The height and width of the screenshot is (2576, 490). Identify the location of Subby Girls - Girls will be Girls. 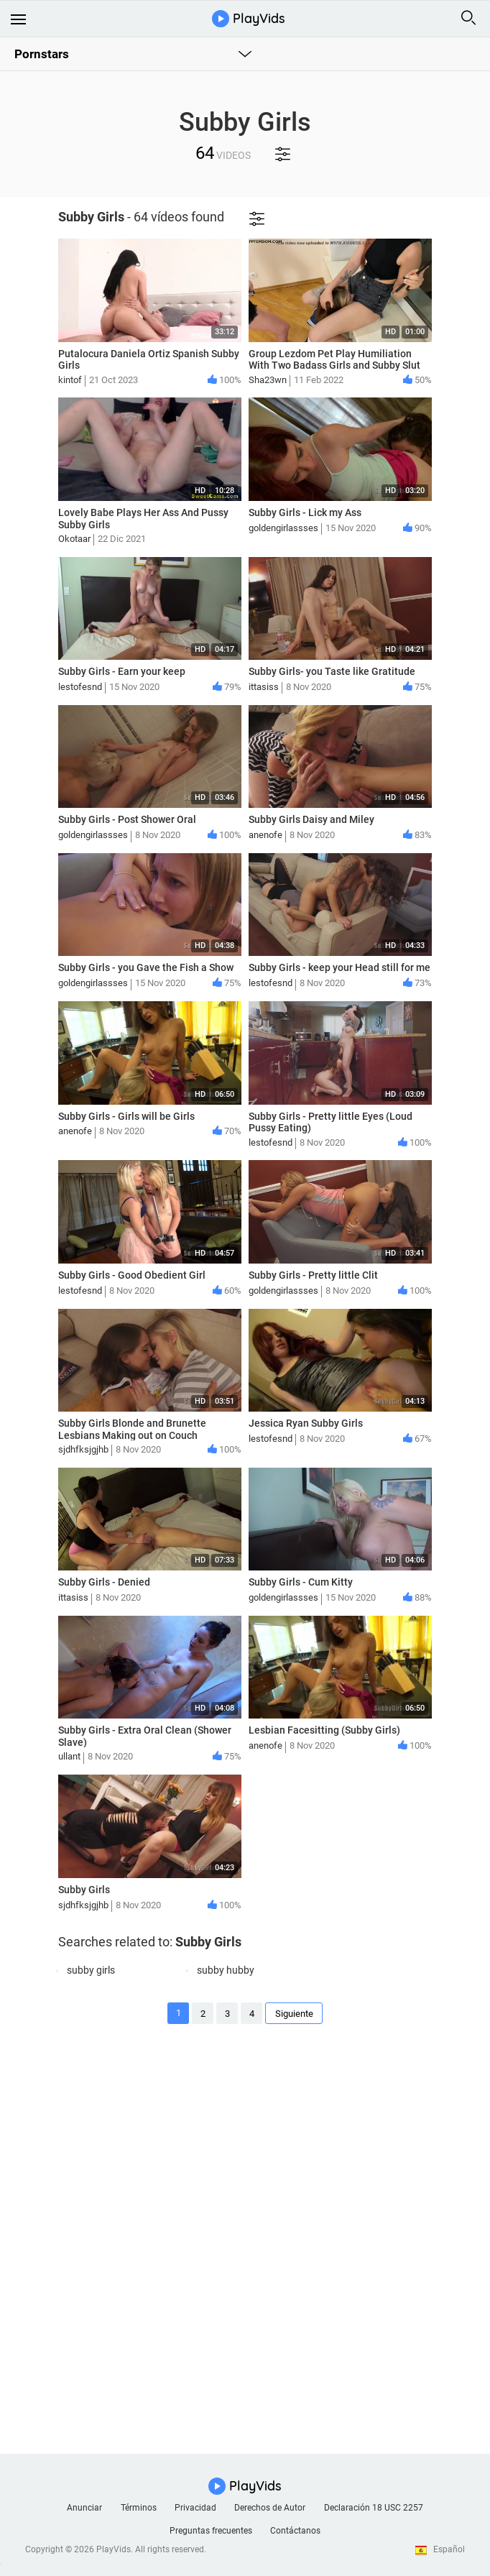
(126, 1116).